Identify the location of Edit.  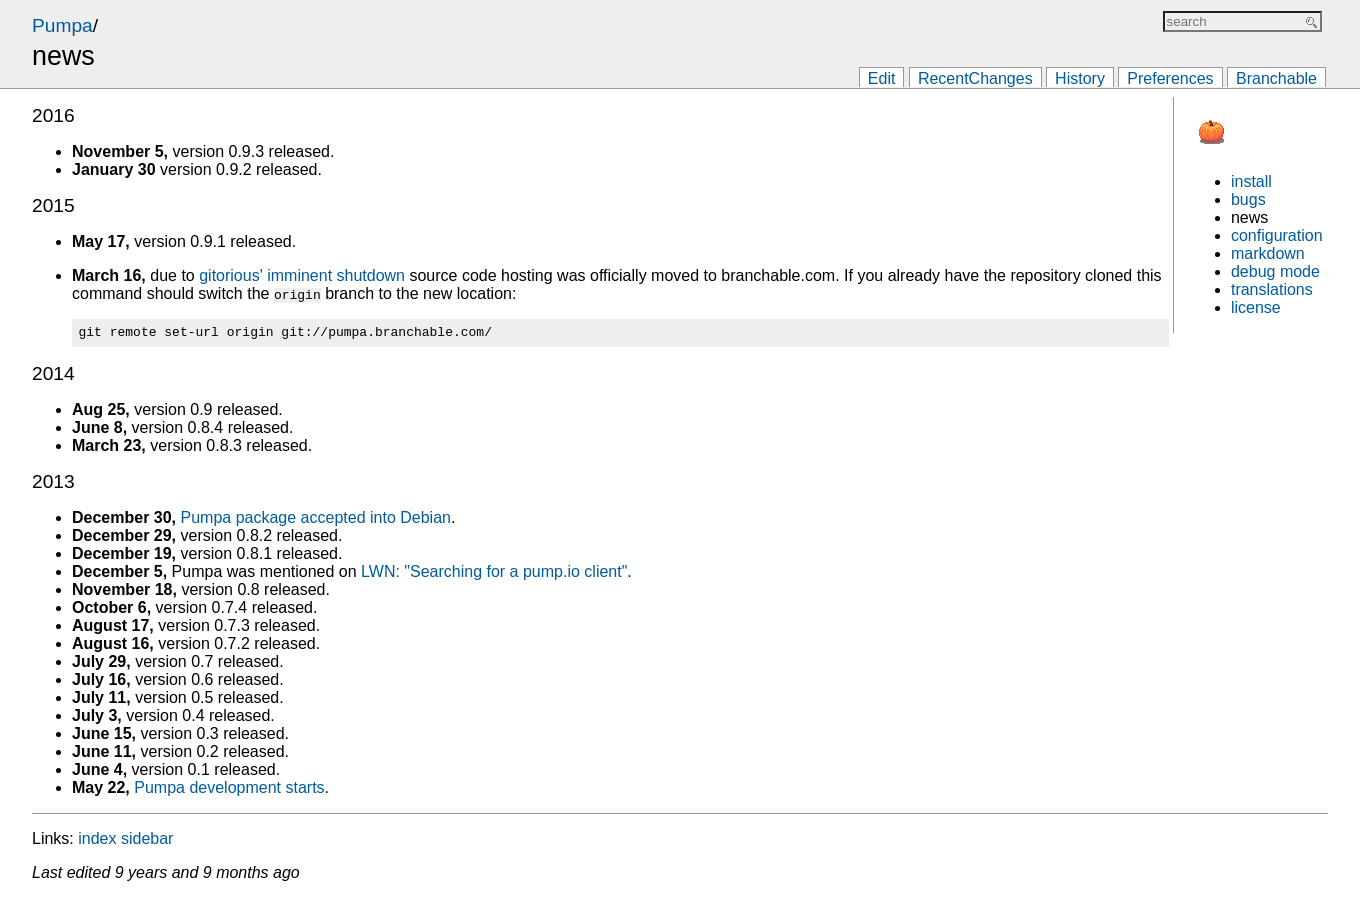
(882, 78).